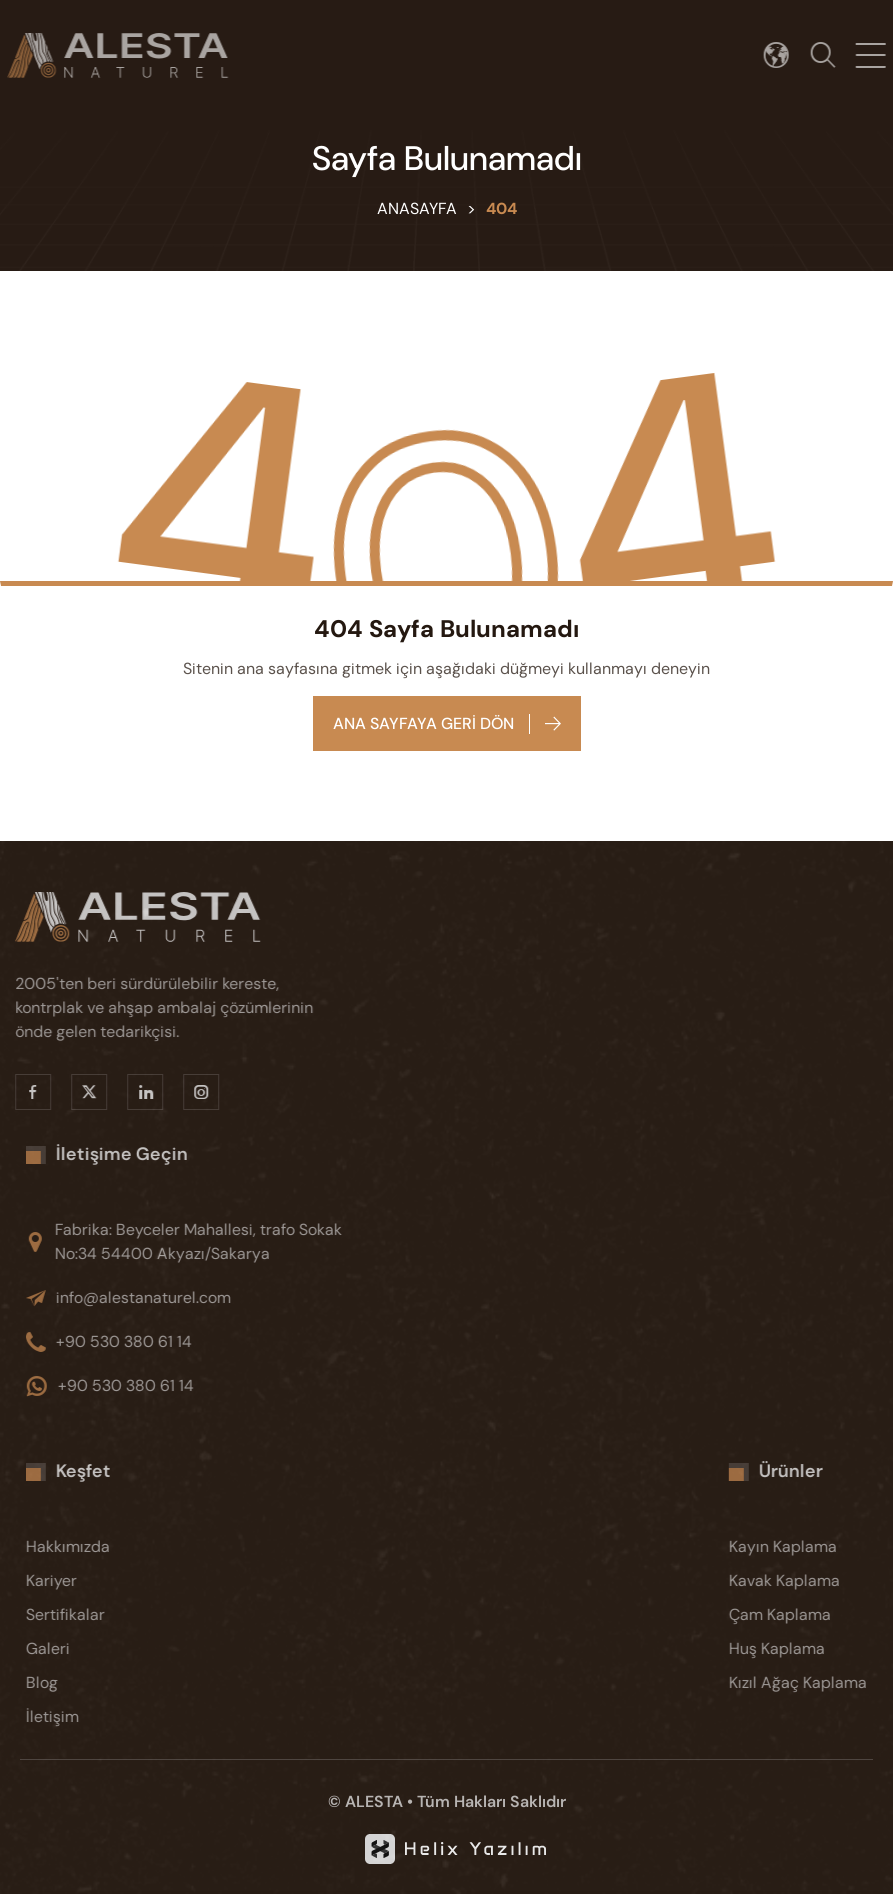 Image resolution: width=893 pixels, height=1894 pixels. I want to click on [Kariyer], so click(112, 1581).